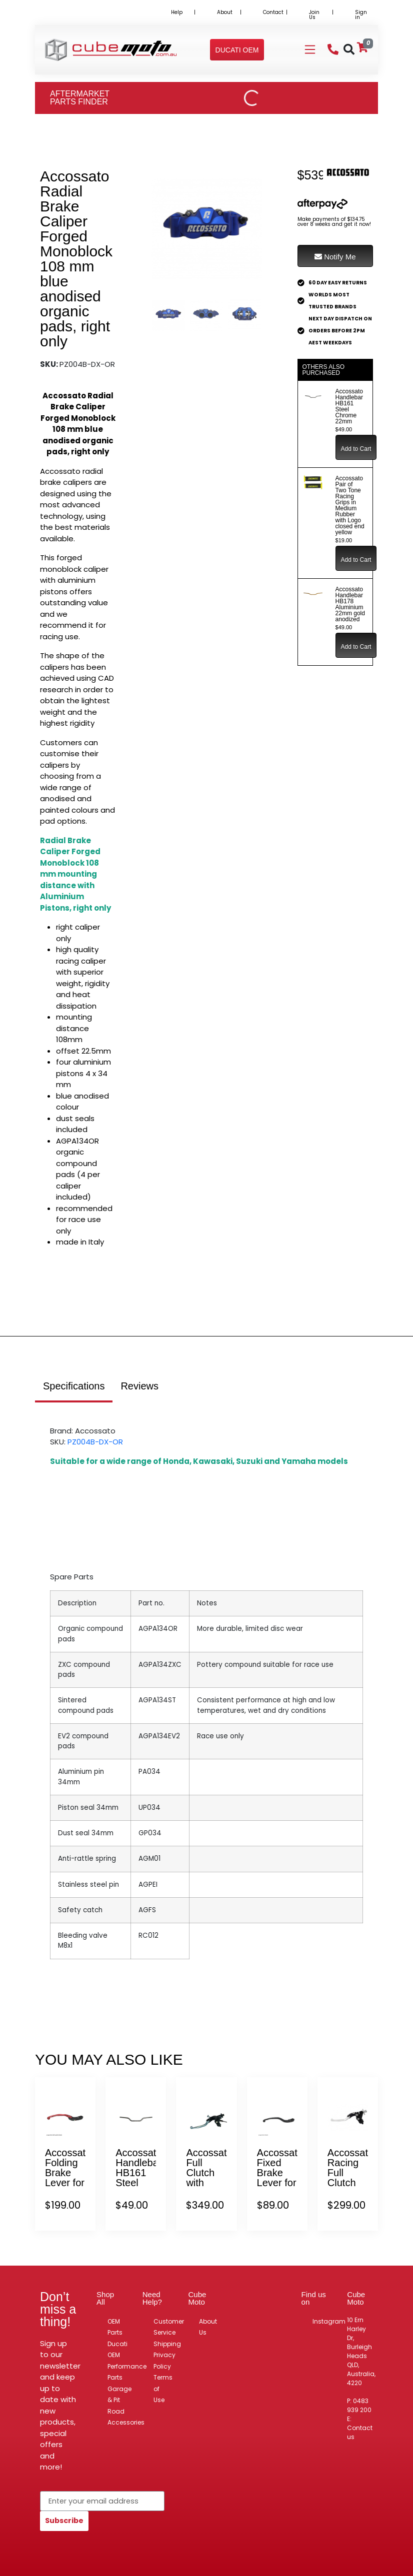  I want to click on Contact, so click(273, 12).